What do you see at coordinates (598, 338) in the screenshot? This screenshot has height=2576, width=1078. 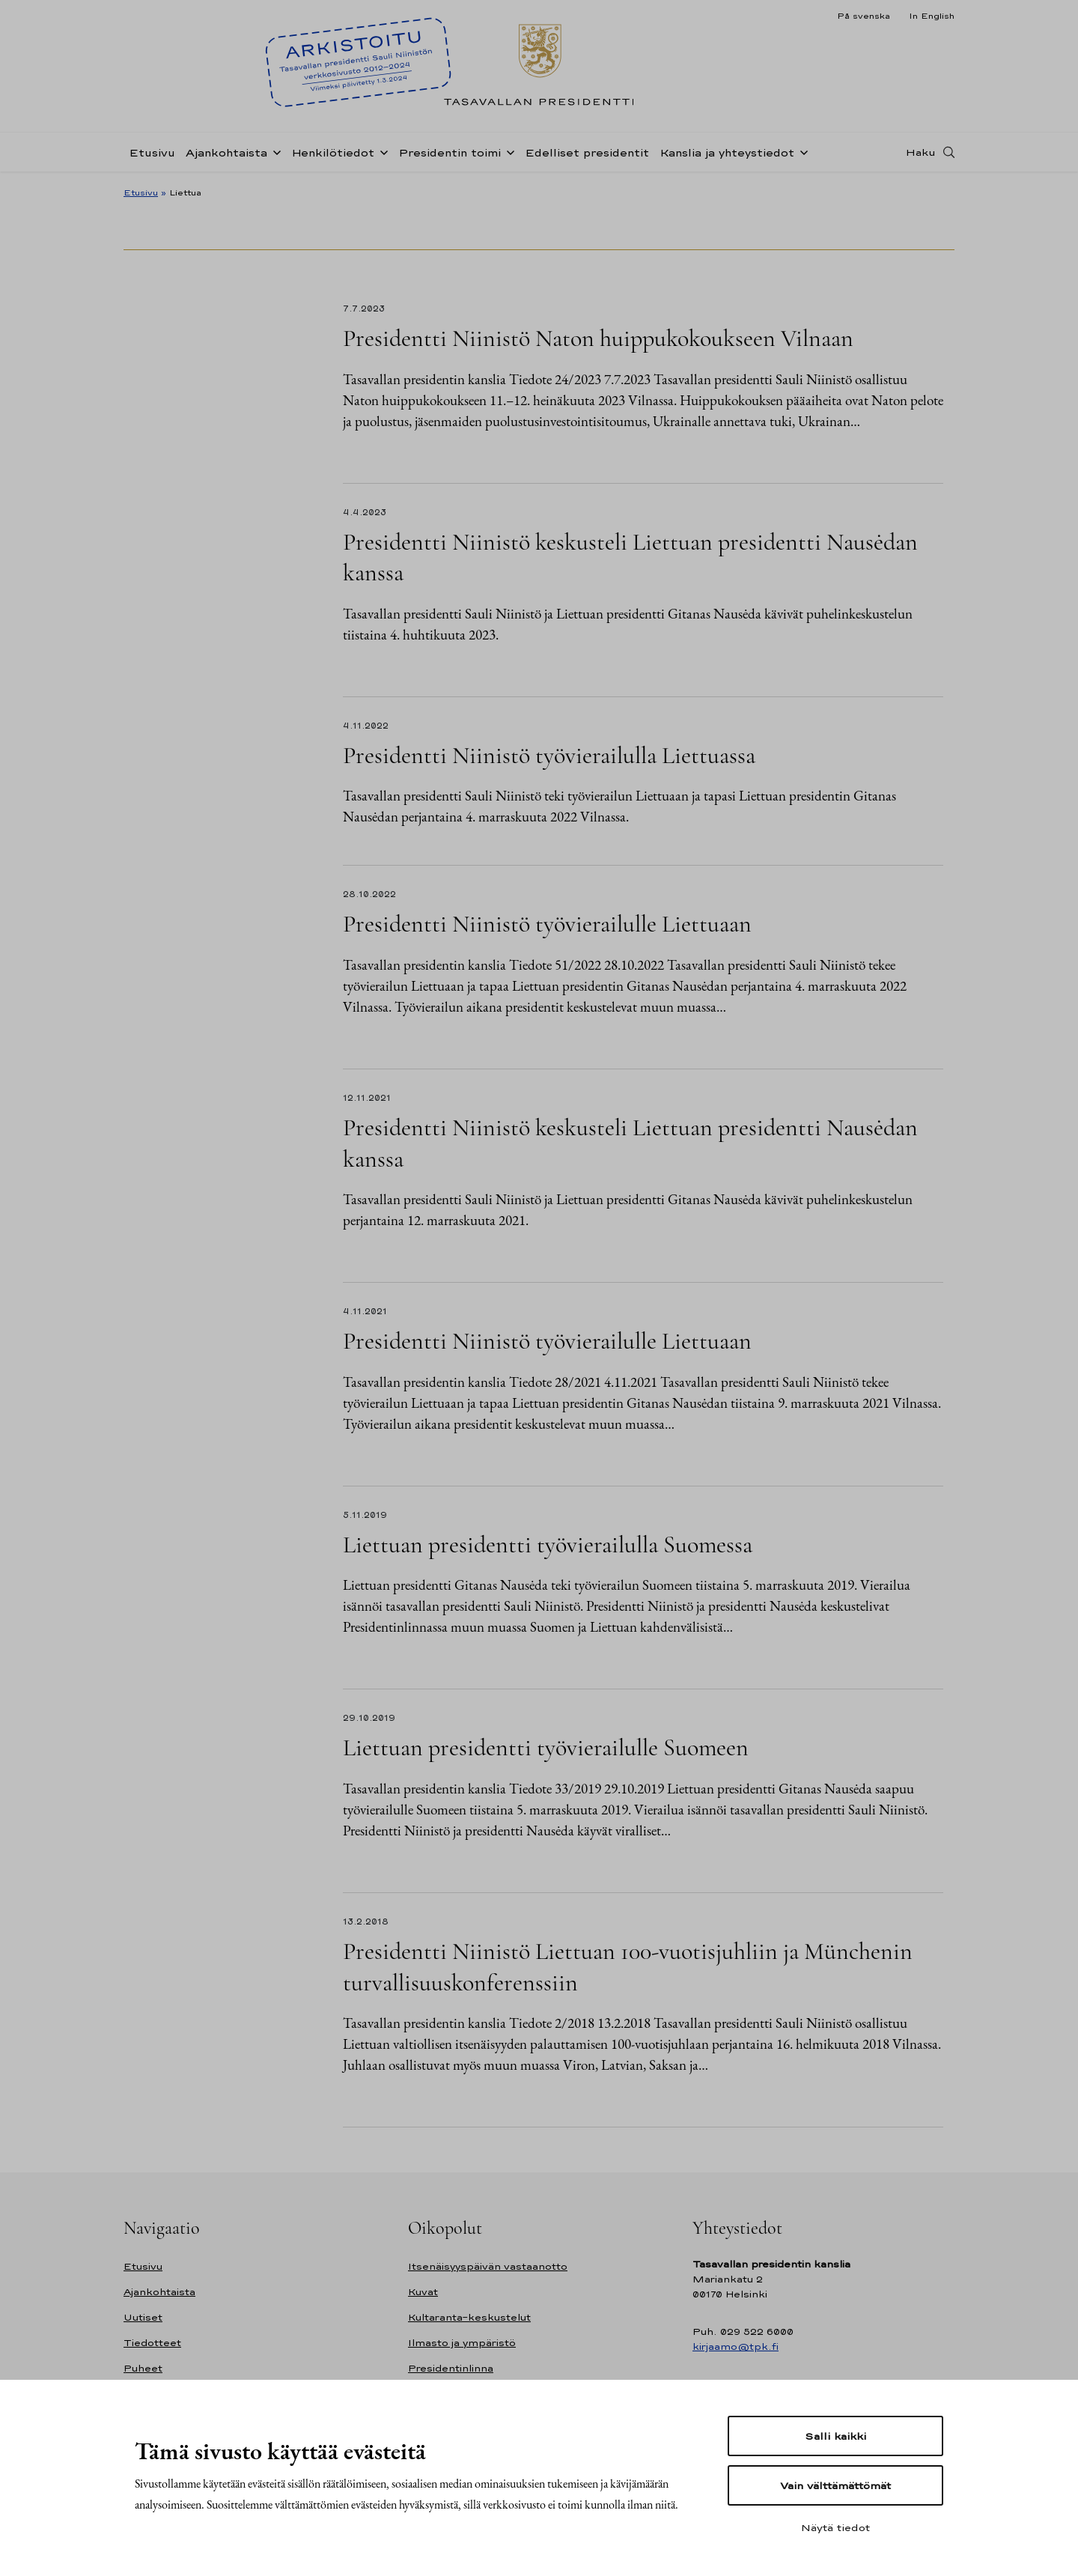 I see `Presidentti Niinistö Naton huippukokoukseen Vilnaan` at bounding box center [598, 338].